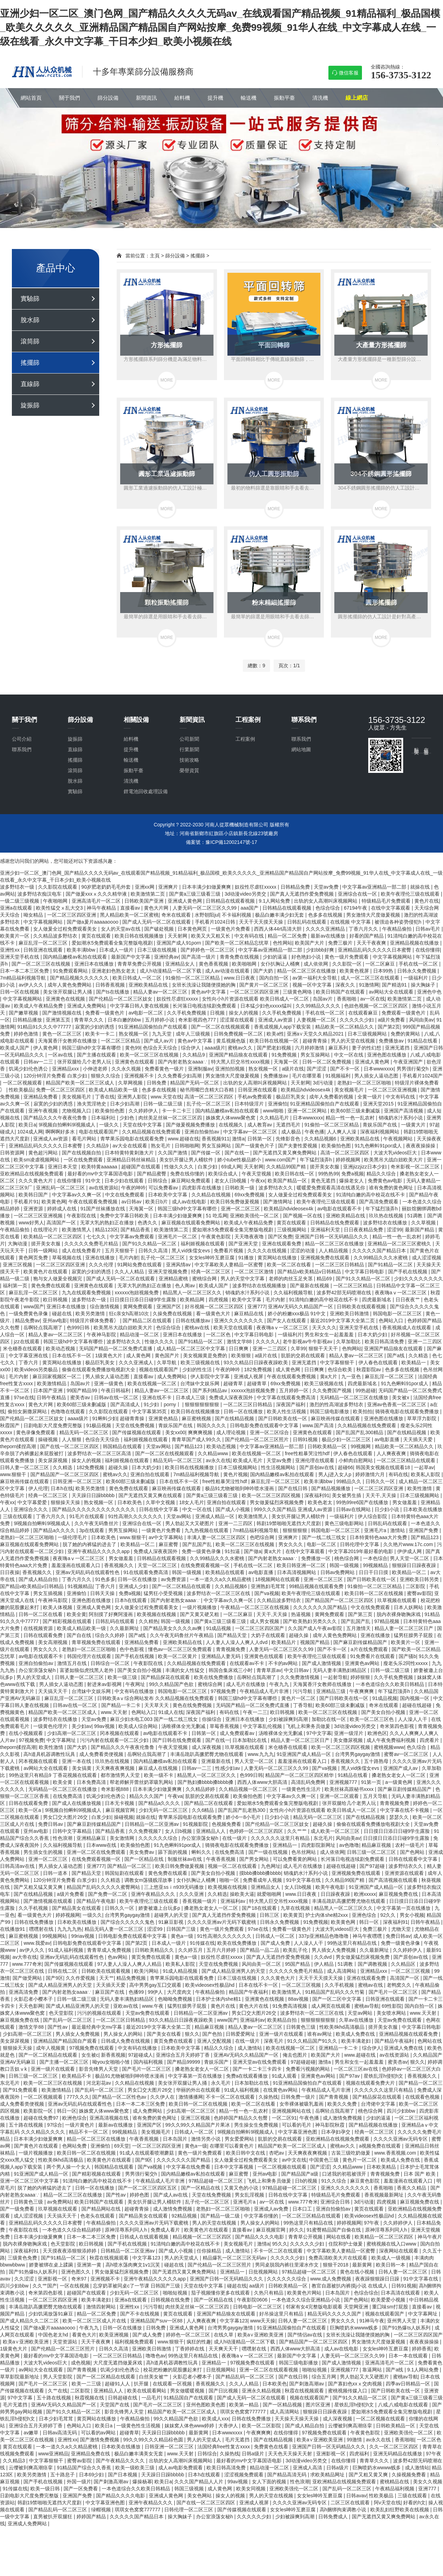 The width and height of the screenshot is (443, 2576). I want to click on 午夜日韩福利, so click(116, 1390).